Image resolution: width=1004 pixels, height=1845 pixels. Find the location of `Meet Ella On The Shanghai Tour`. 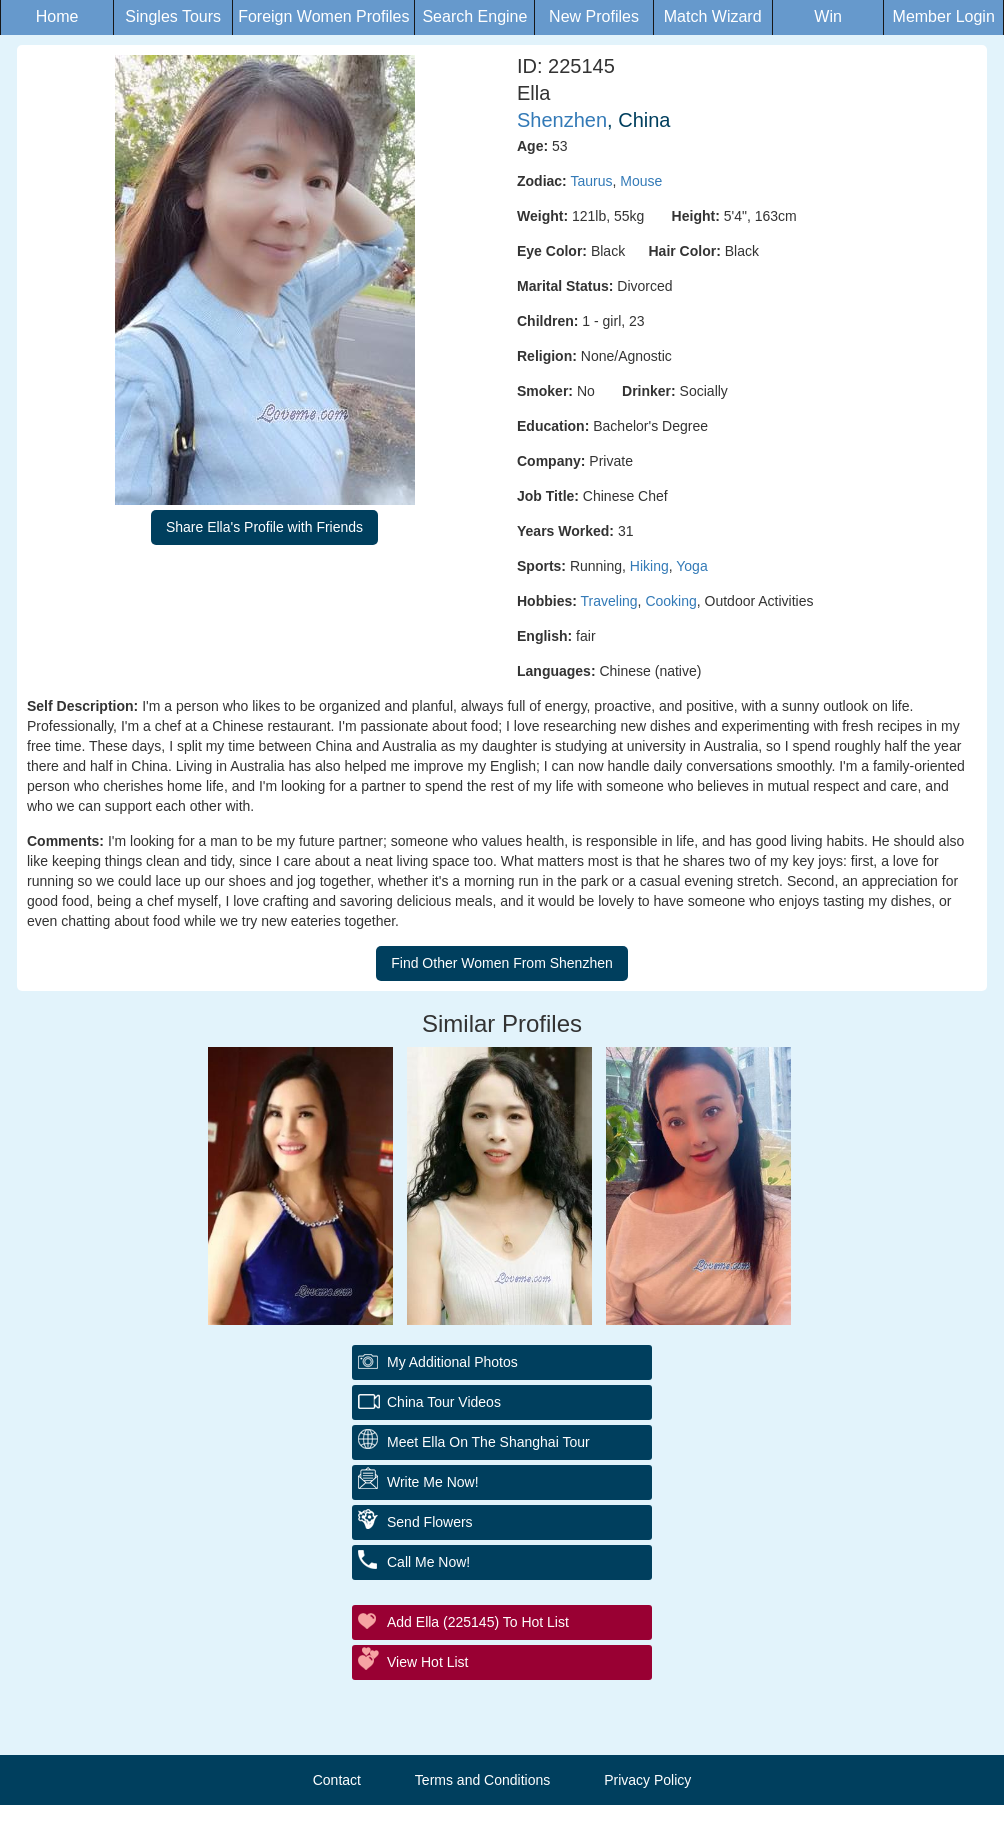

Meet Ella On The Shanghai Tour is located at coordinates (488, 1442).